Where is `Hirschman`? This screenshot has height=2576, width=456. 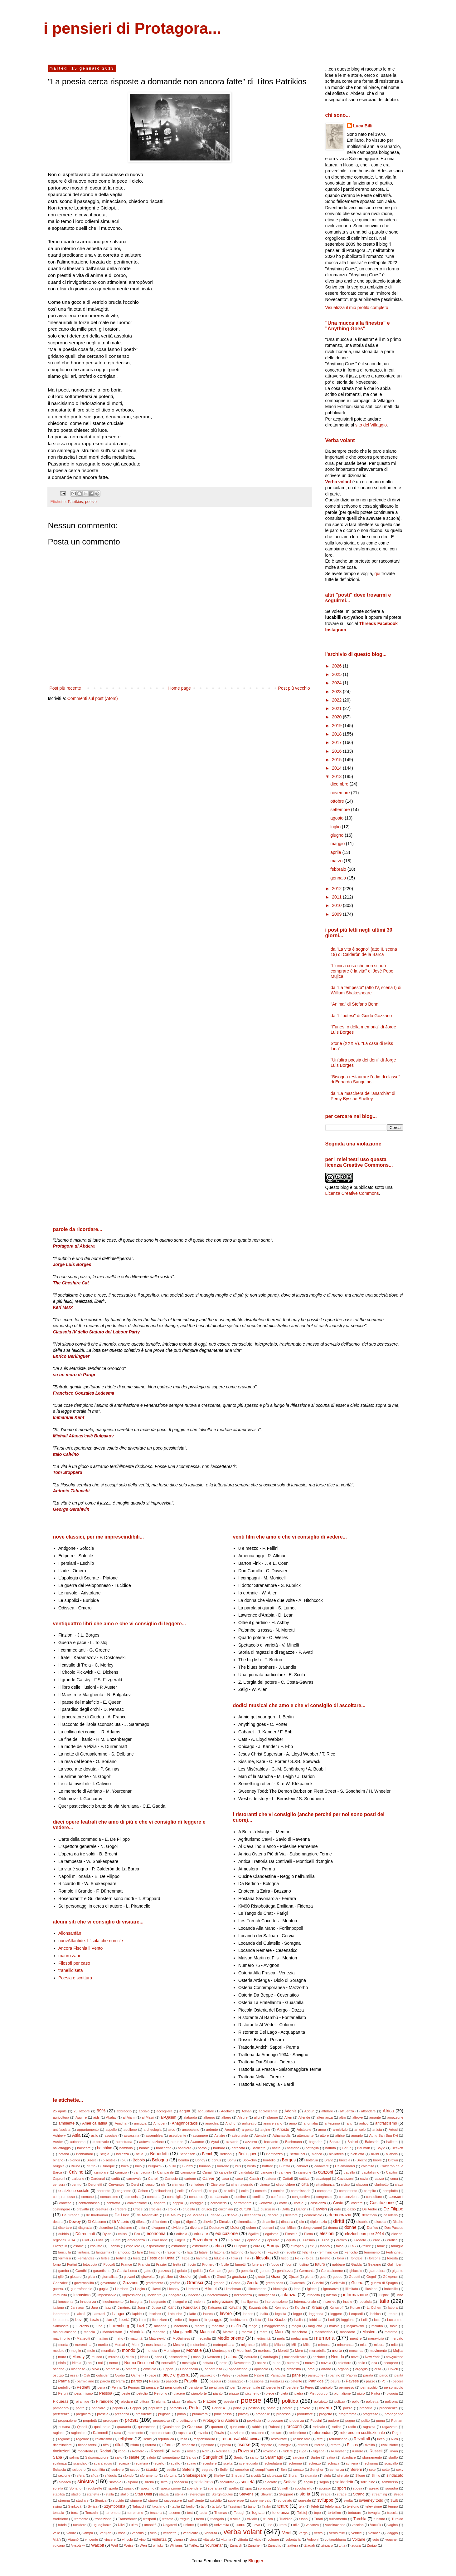
Hirschman is located at coordinates (232, 2289).